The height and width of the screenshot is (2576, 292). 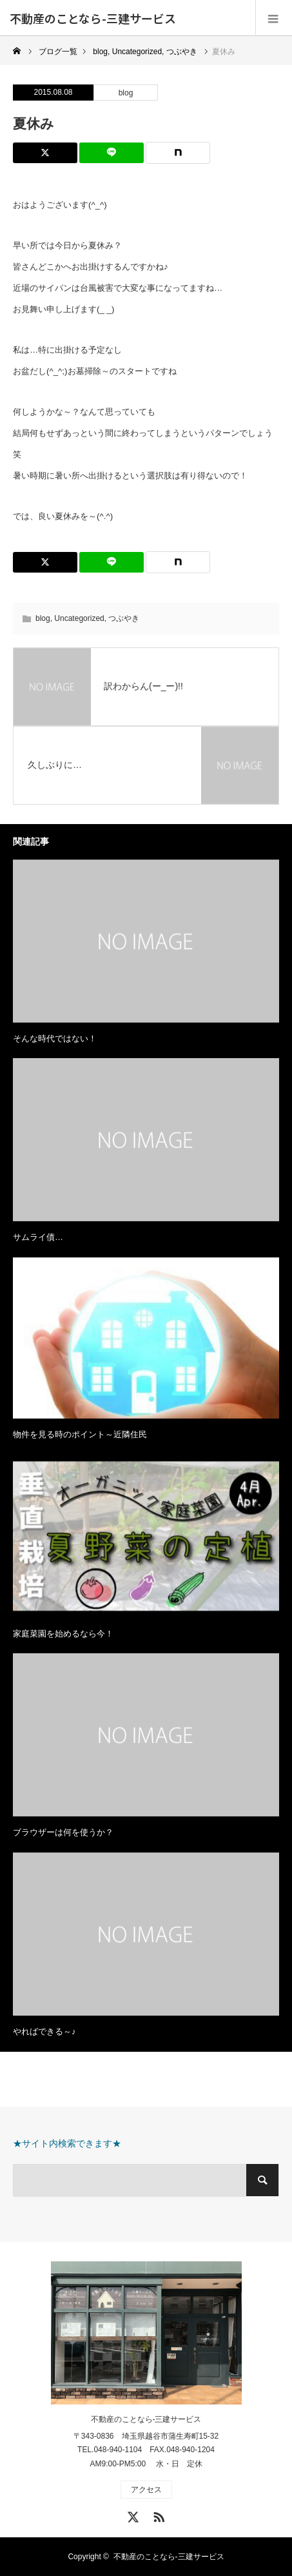 What do you see at coordinates (123, 618) in the screenshot?
I see `つぶやき` at bounding box center [123, 618].